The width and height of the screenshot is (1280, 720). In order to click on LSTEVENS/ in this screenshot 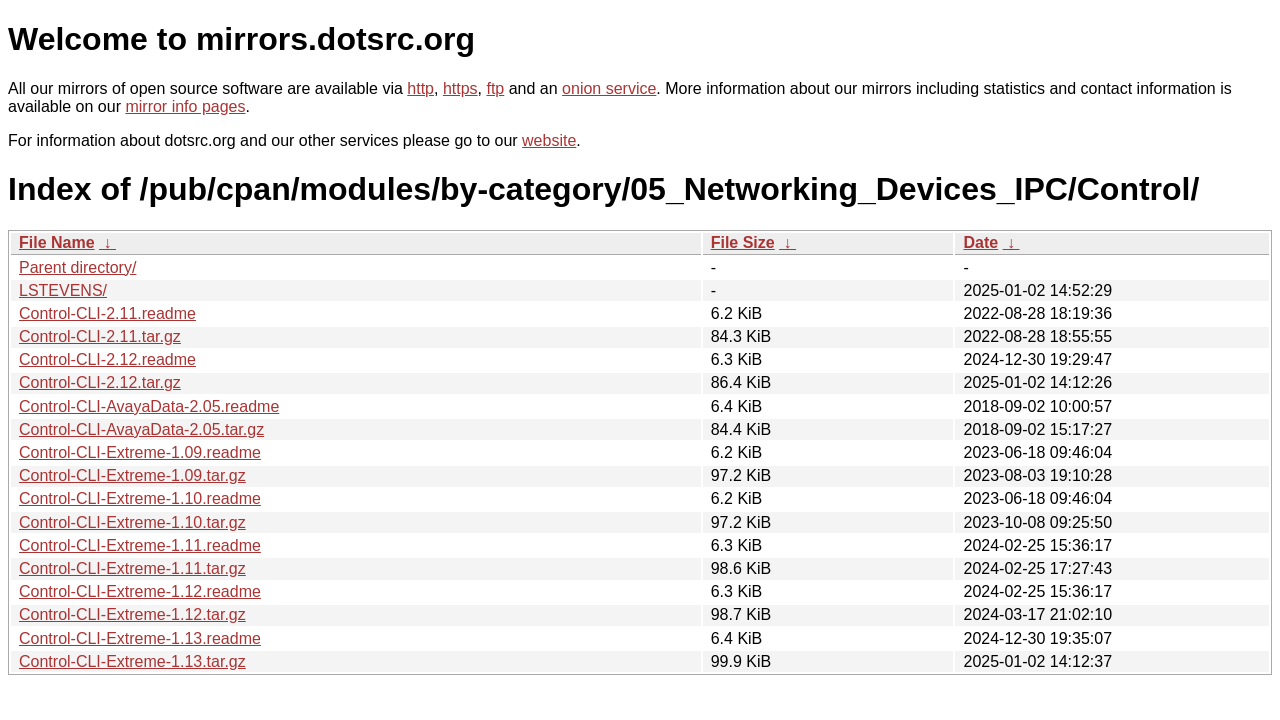, I will do `click(63, 290)`.